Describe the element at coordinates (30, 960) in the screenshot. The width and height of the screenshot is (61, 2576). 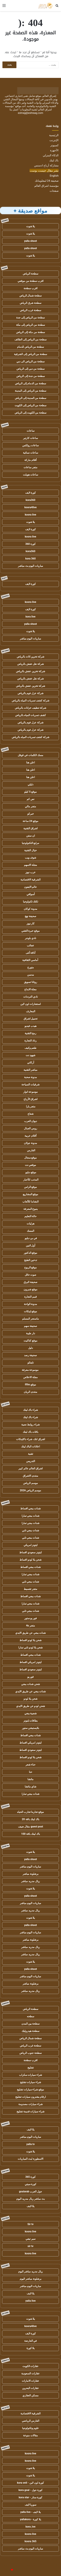
I see `أماسي الثقافية` at that location.